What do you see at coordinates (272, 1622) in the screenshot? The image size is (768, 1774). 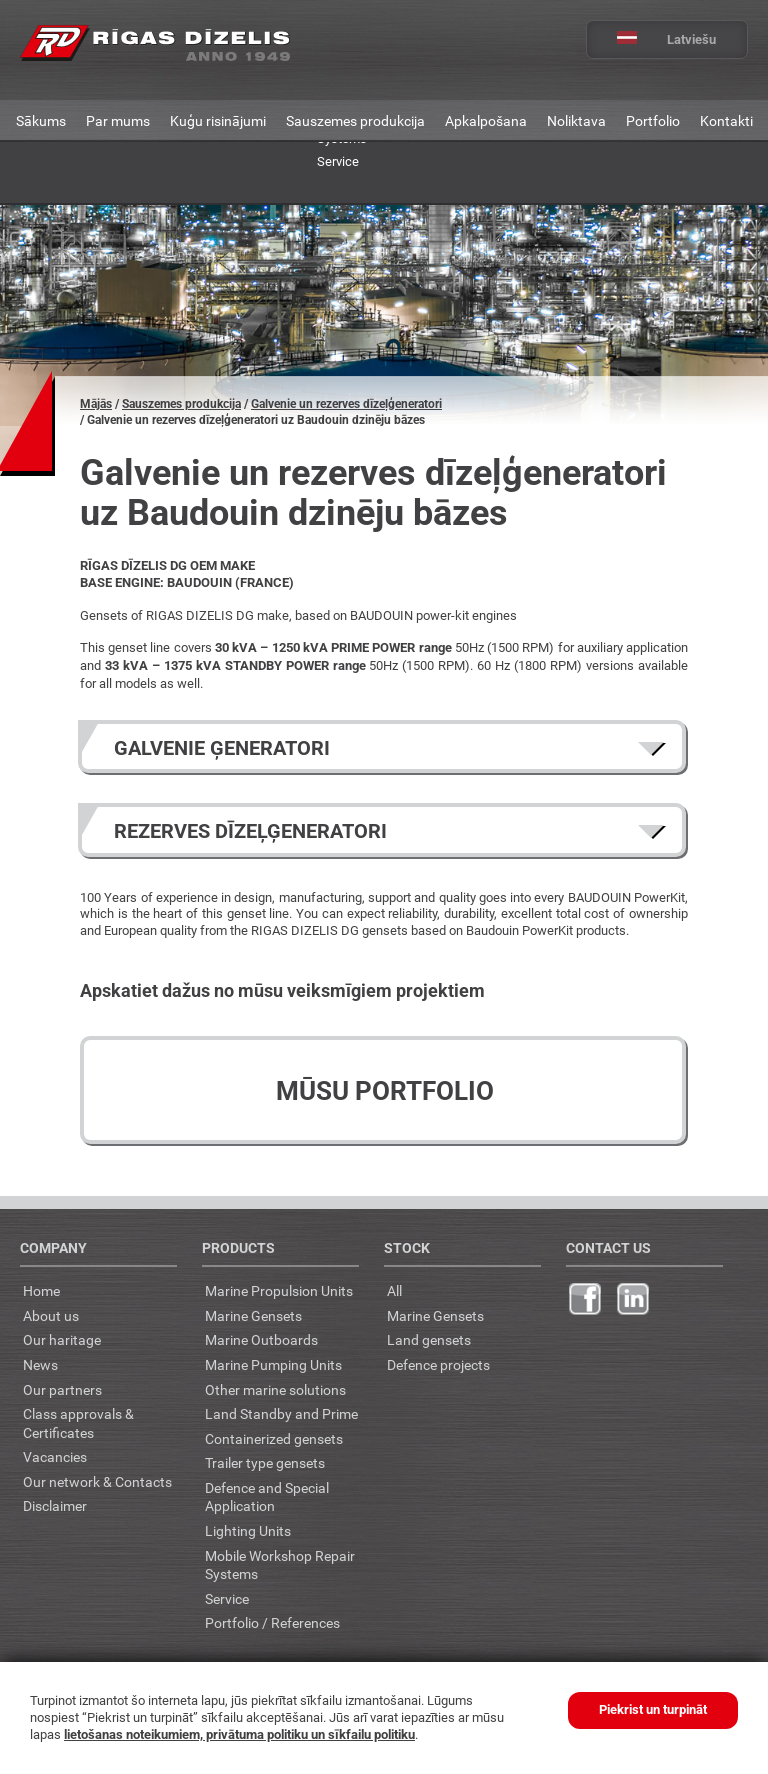 I see `Portfolio / References` at bounding box center [272, 1622].